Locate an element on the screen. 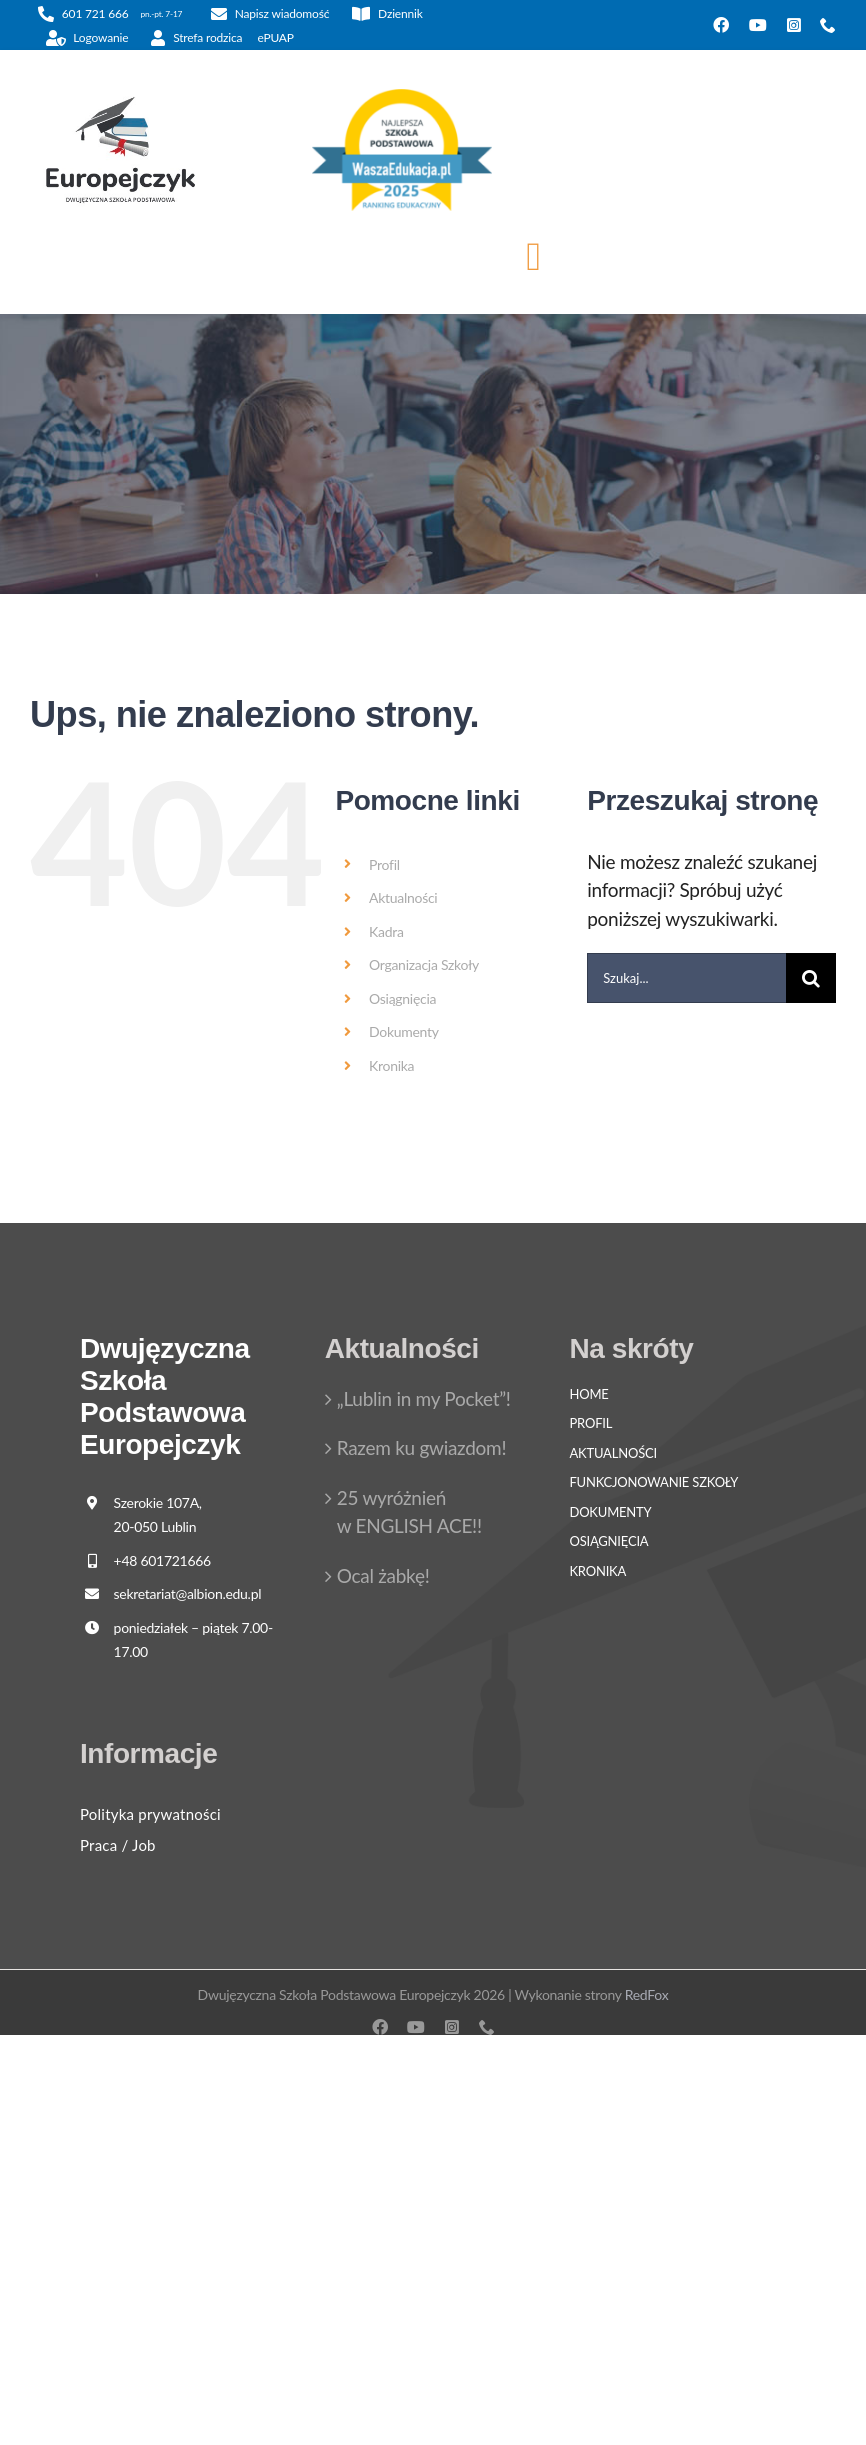 The image size is (866, 2445). [facebook] is located at coordinates (721, 25).